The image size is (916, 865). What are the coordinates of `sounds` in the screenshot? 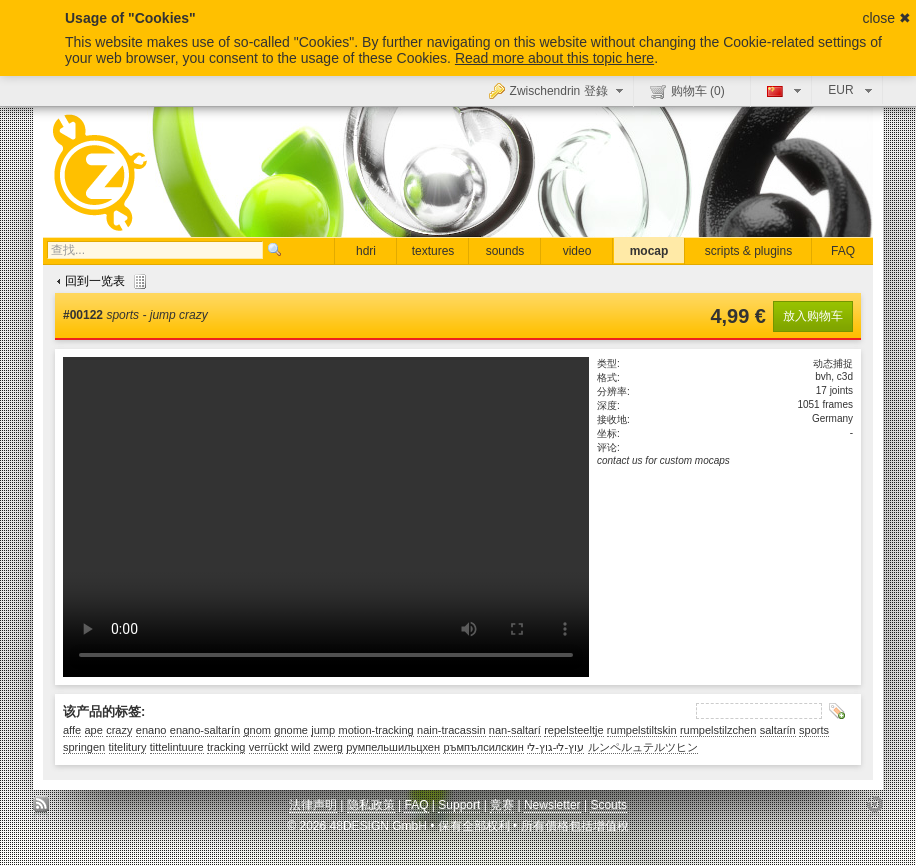 It's located at (505, 251).